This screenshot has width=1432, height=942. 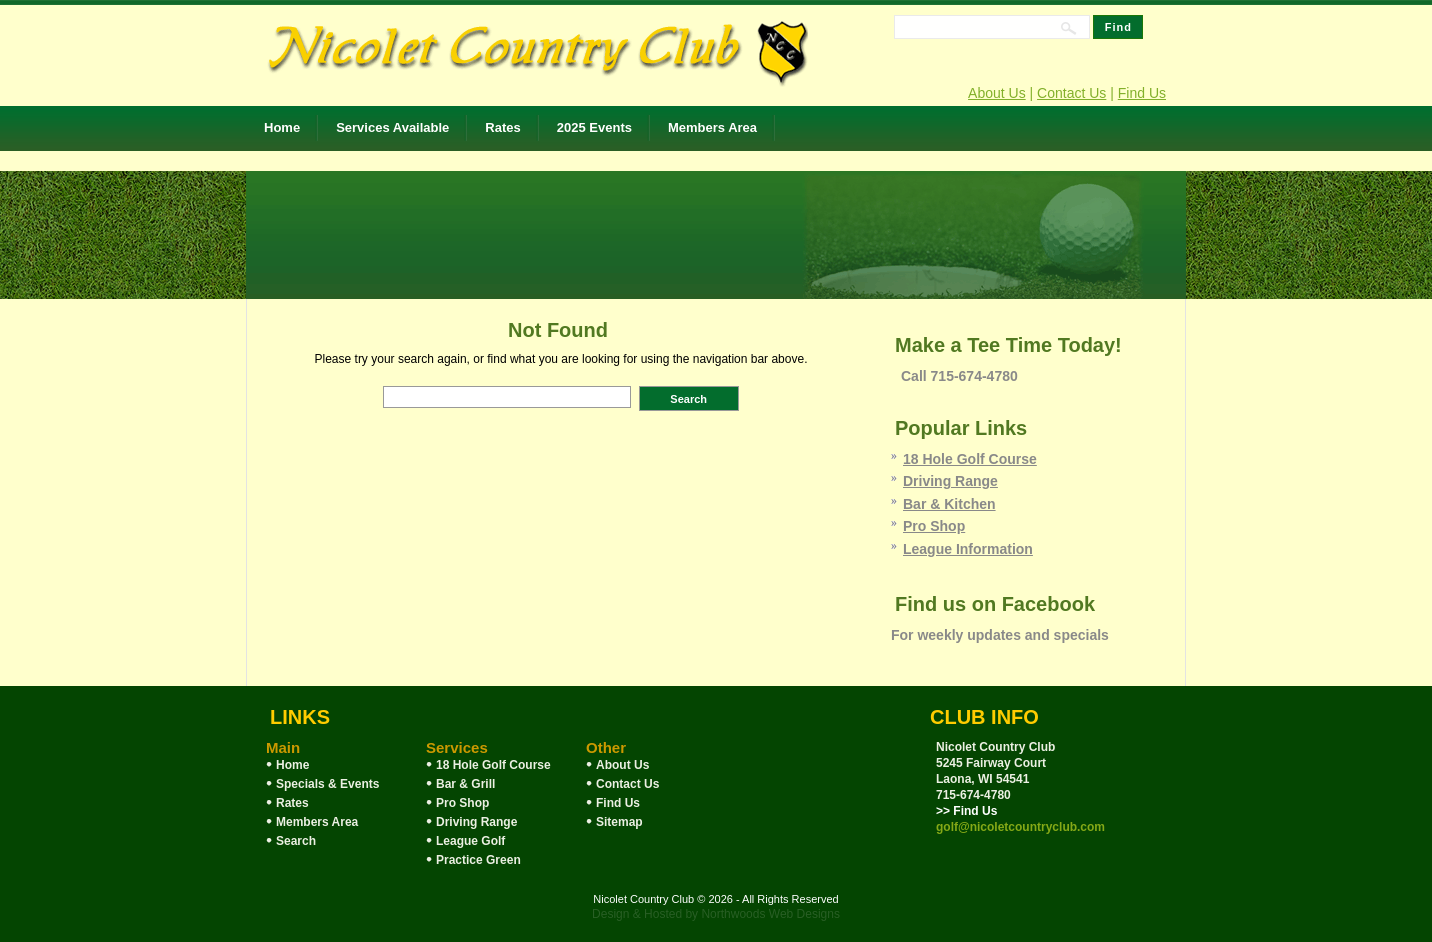 I want to click on About Us, so click(x=997, y=93).